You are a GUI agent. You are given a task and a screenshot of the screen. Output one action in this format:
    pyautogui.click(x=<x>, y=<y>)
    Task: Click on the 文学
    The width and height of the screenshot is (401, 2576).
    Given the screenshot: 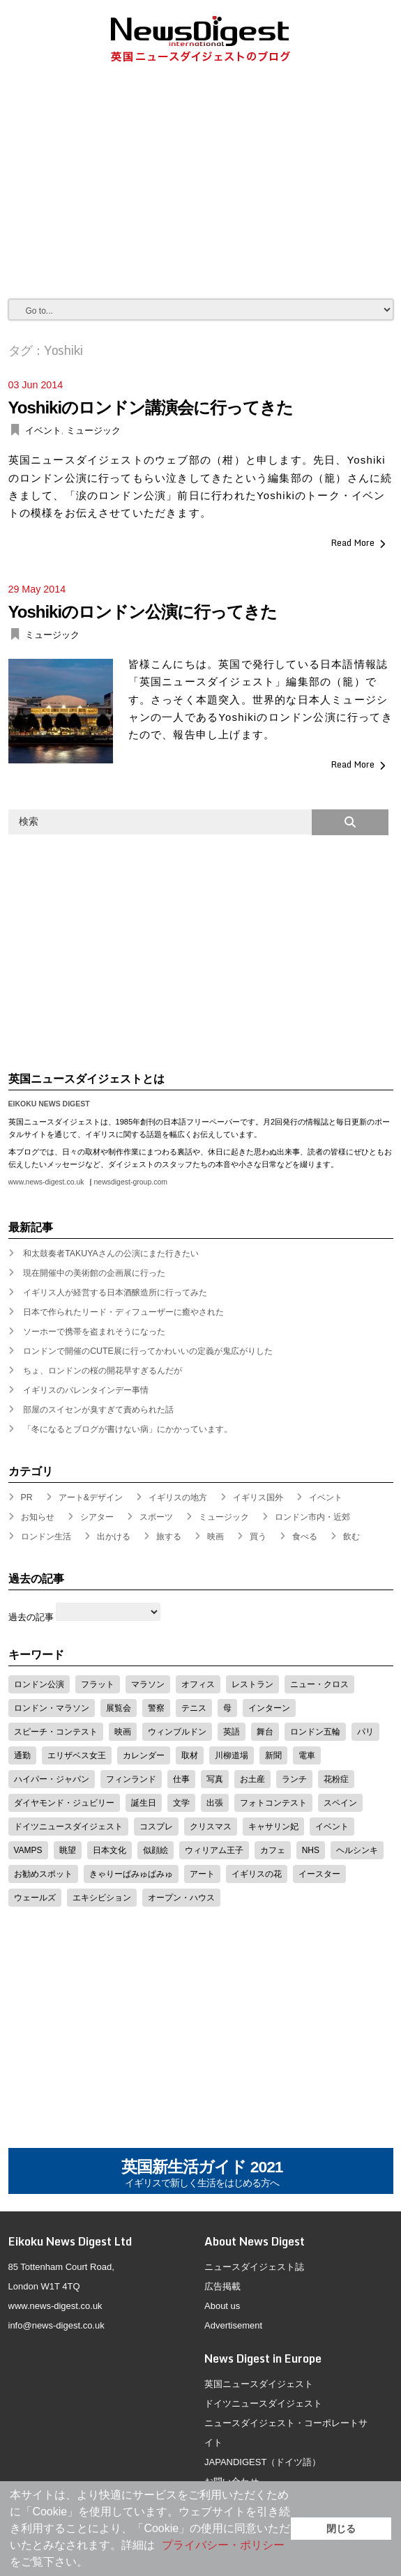 What is the action you would take?
    pyautogui.click(x=181, y=1803)
    